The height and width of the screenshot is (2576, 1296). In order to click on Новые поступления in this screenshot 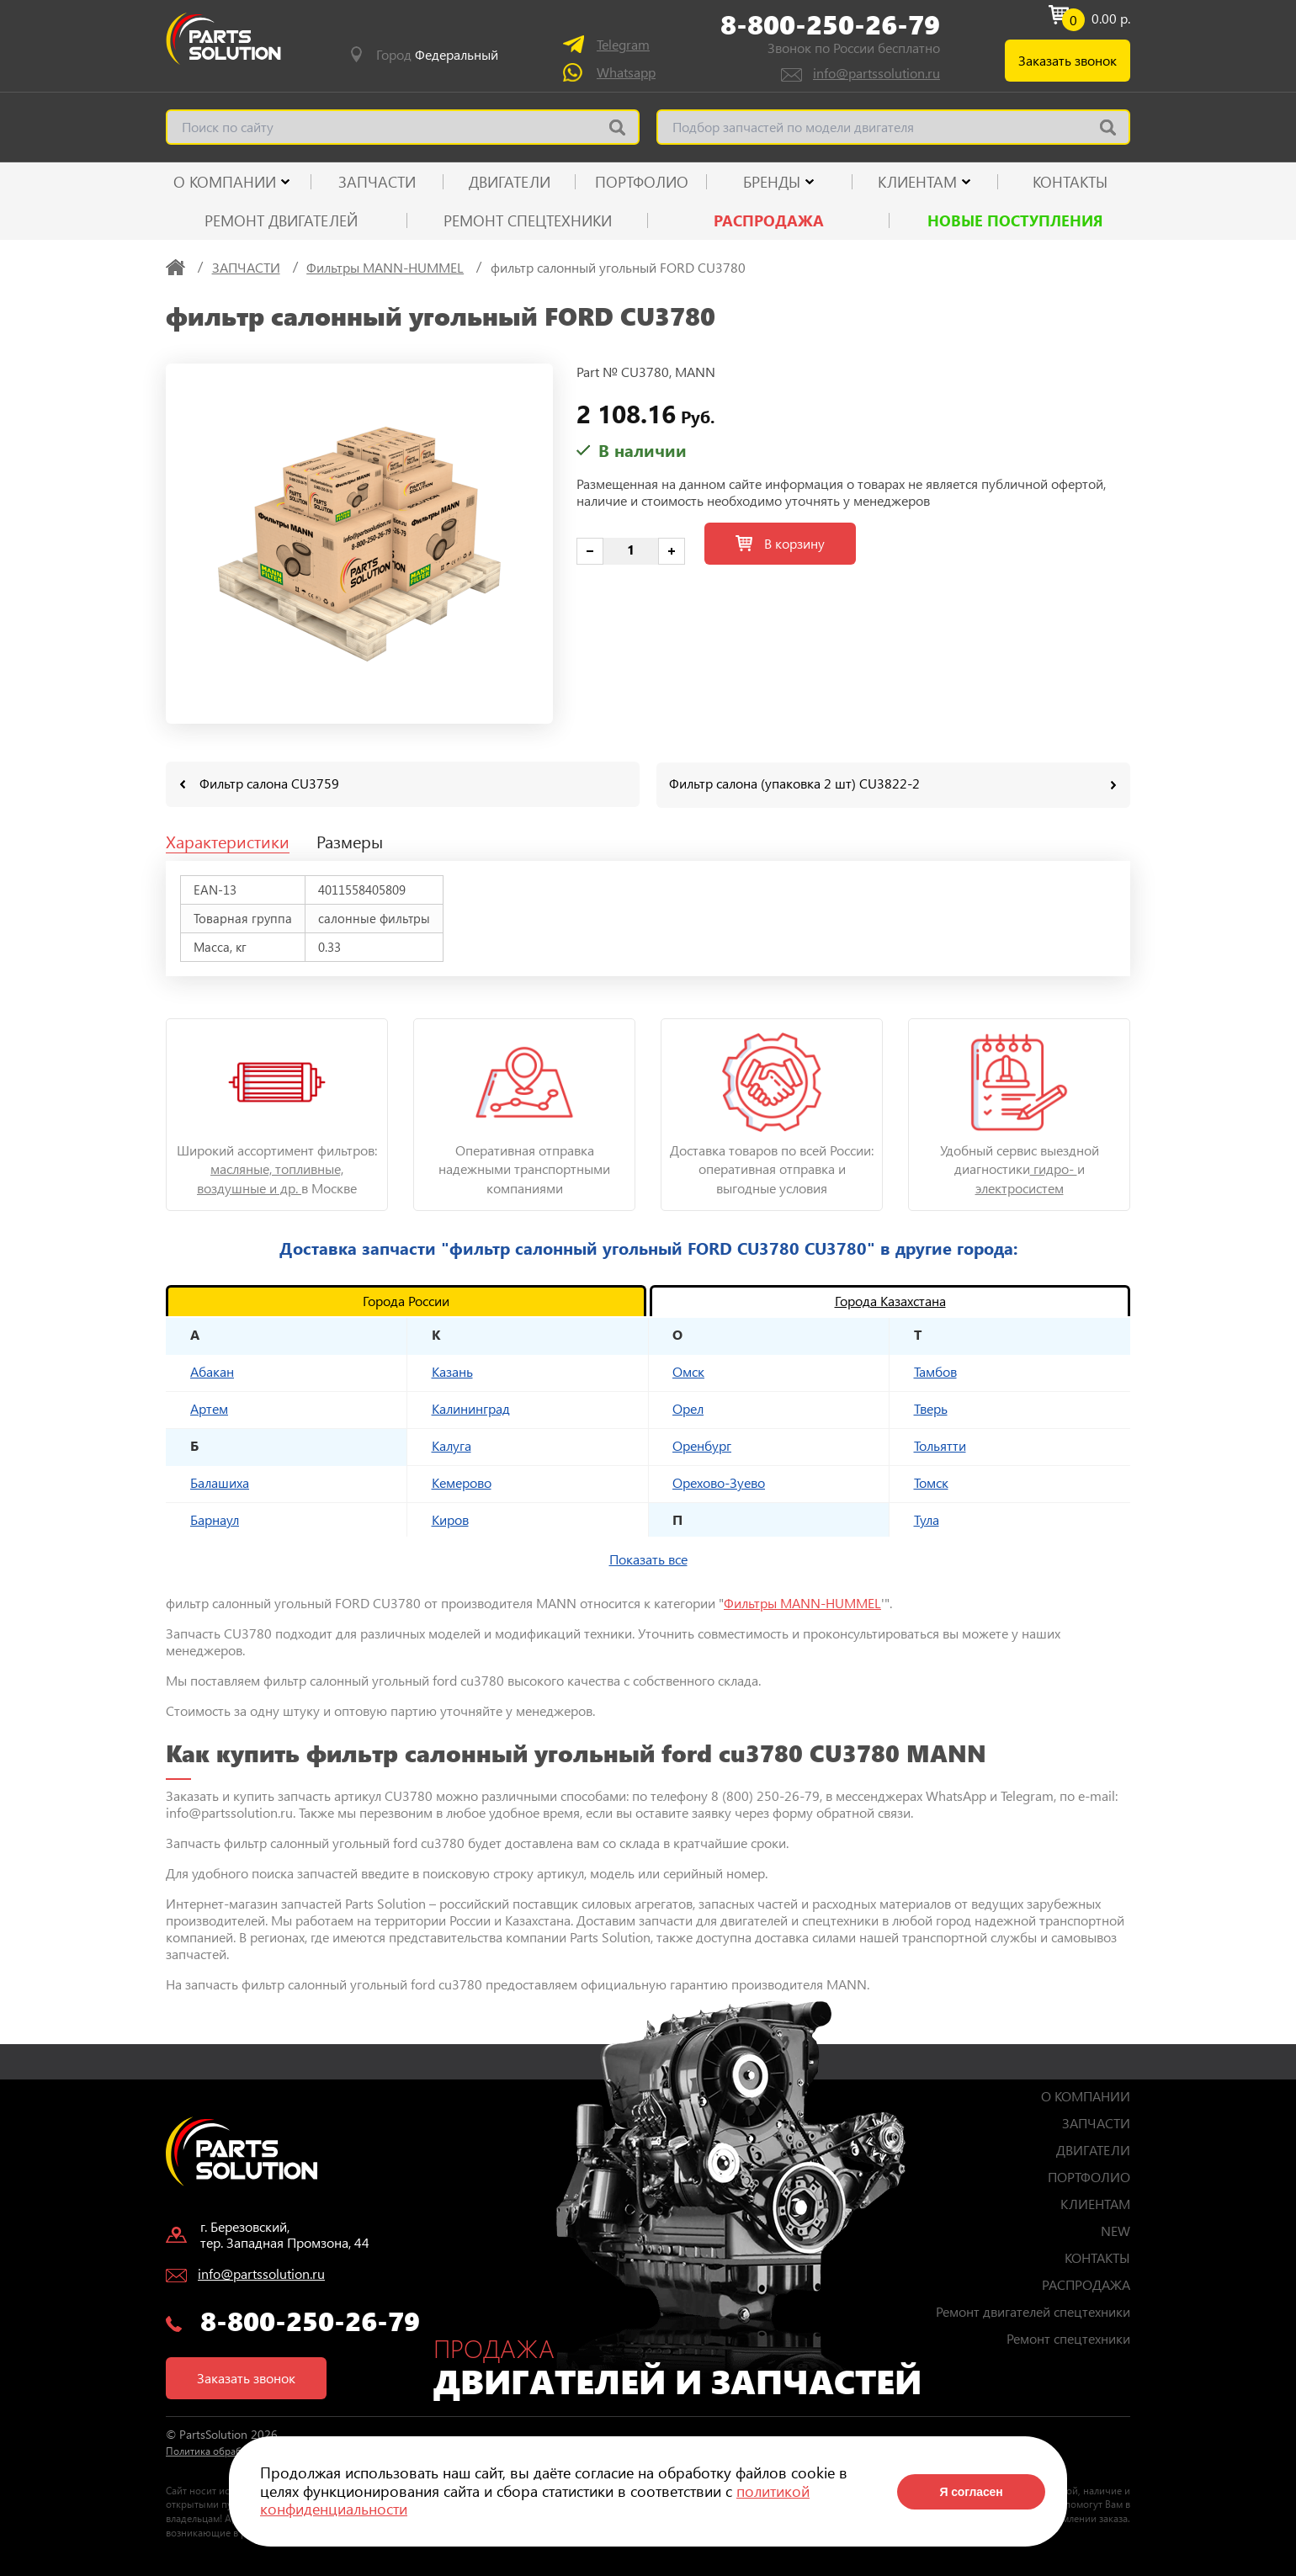, I will do `click(1015, 220)`.